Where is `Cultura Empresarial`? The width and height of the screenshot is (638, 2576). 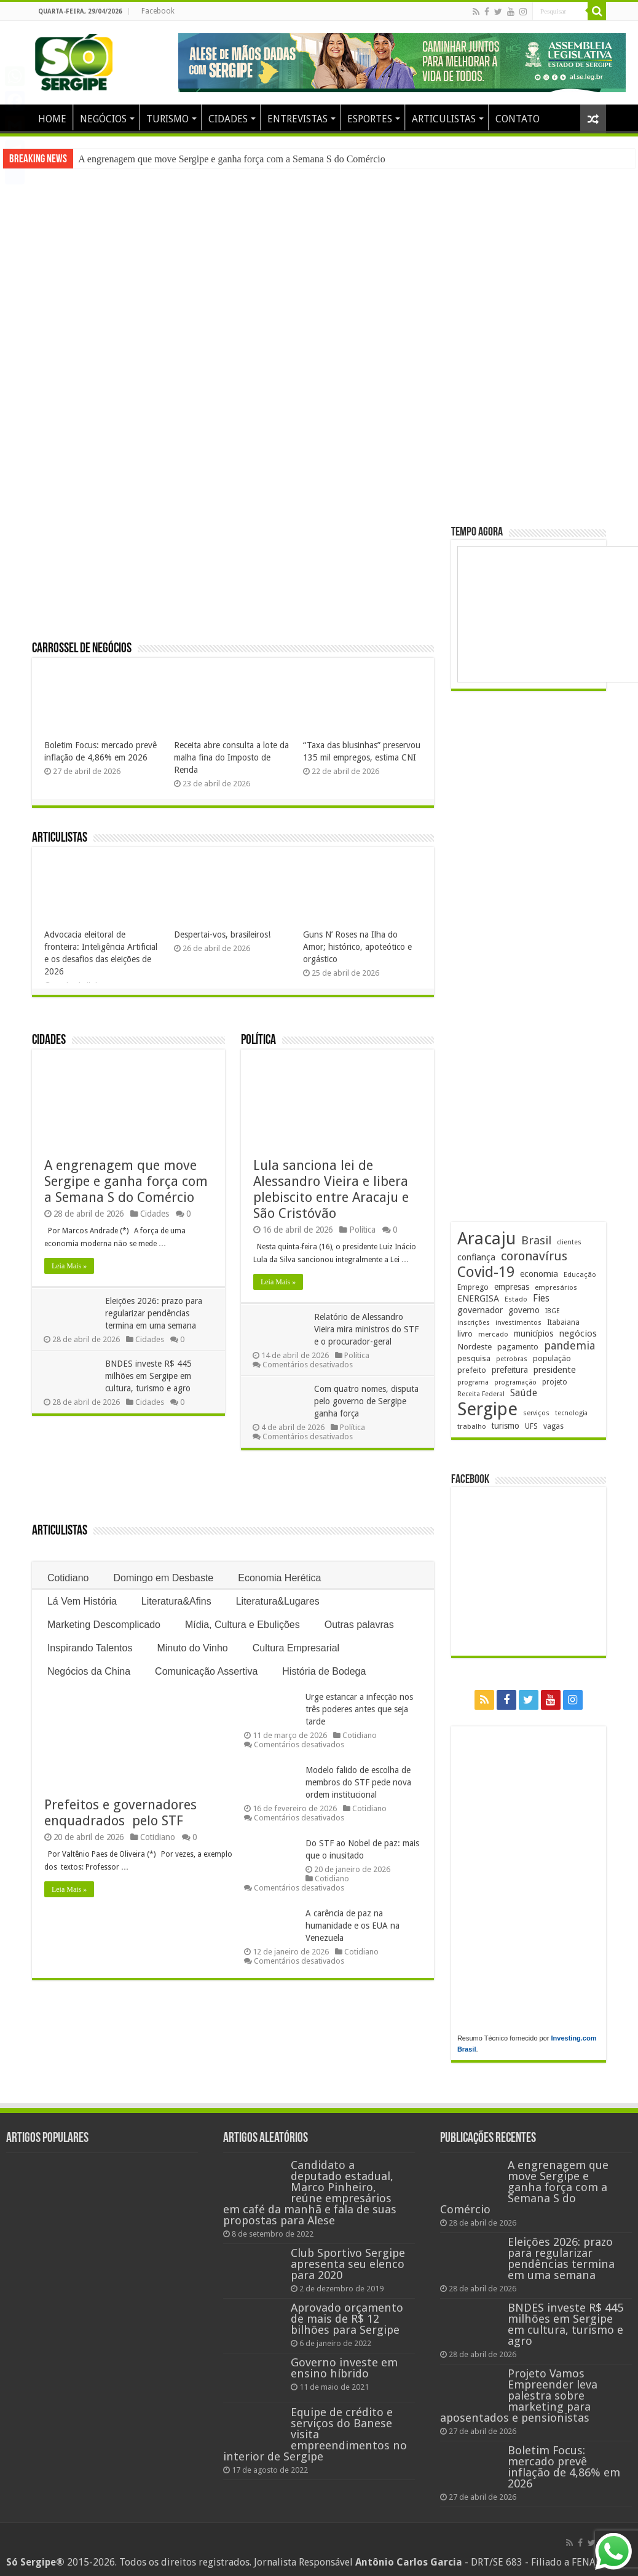
Cultura Empresarial is located at coordinates (296, 1648).